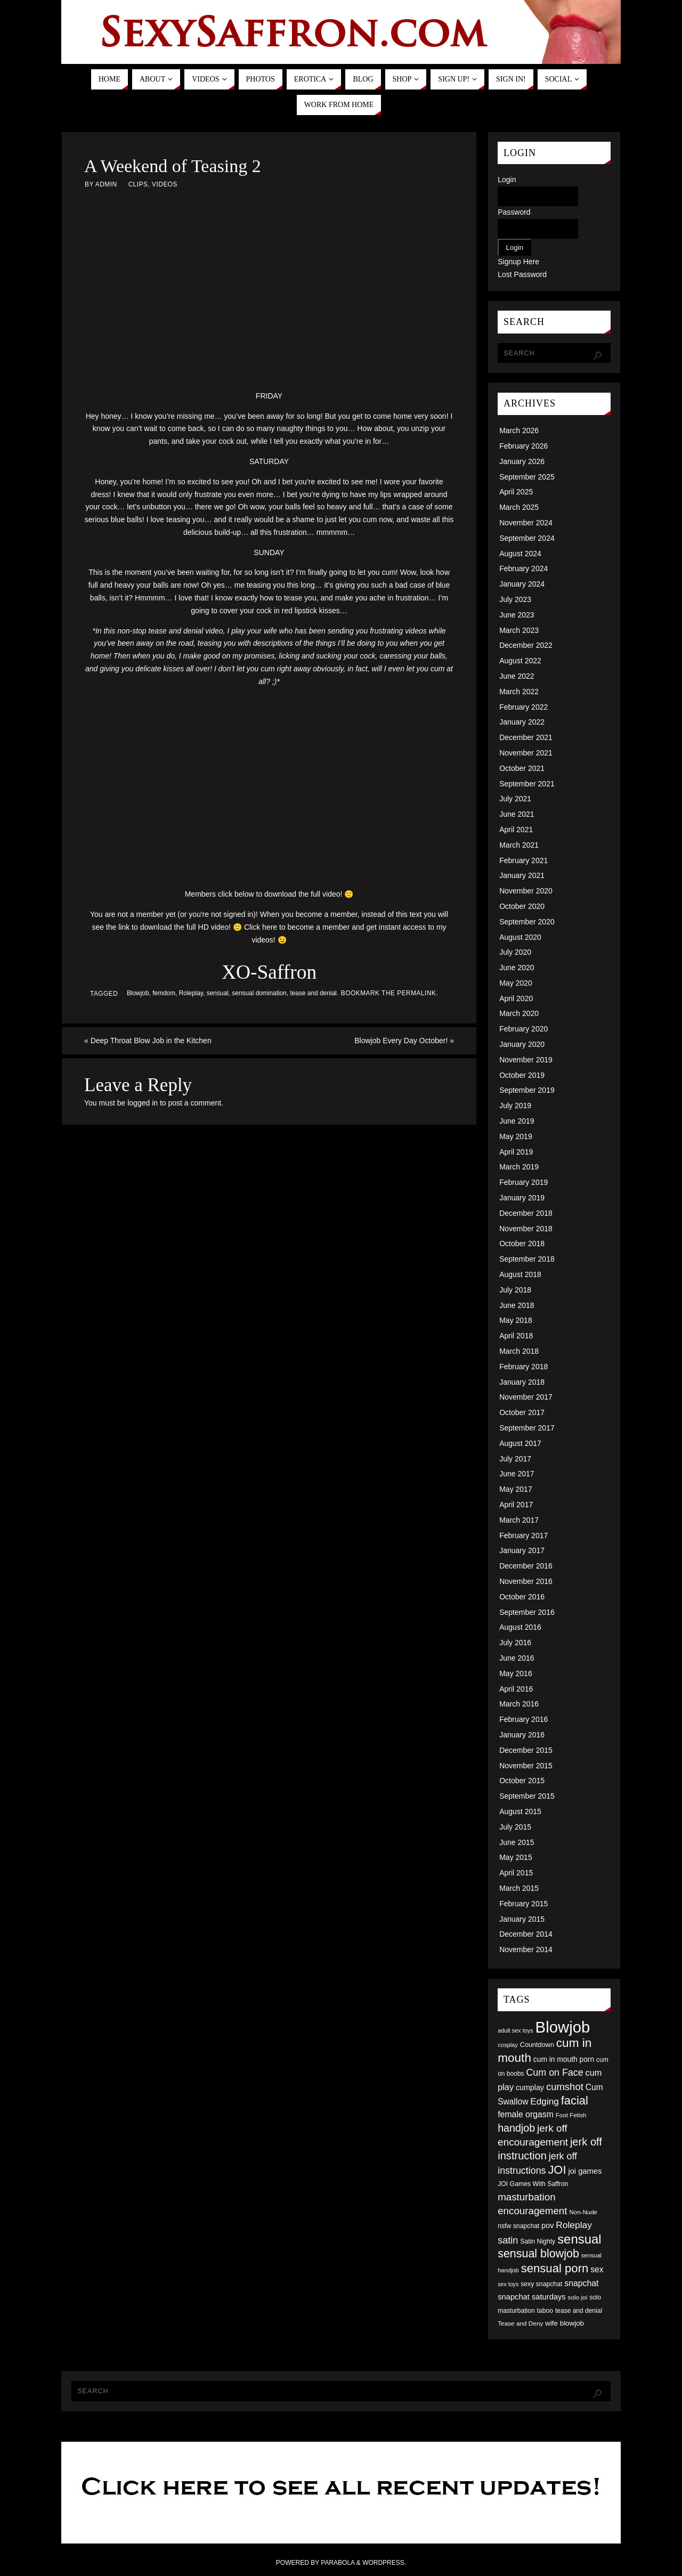  I want to click on Foot Fetish [Foot Fetish (48 items)], so click(571, 2115).